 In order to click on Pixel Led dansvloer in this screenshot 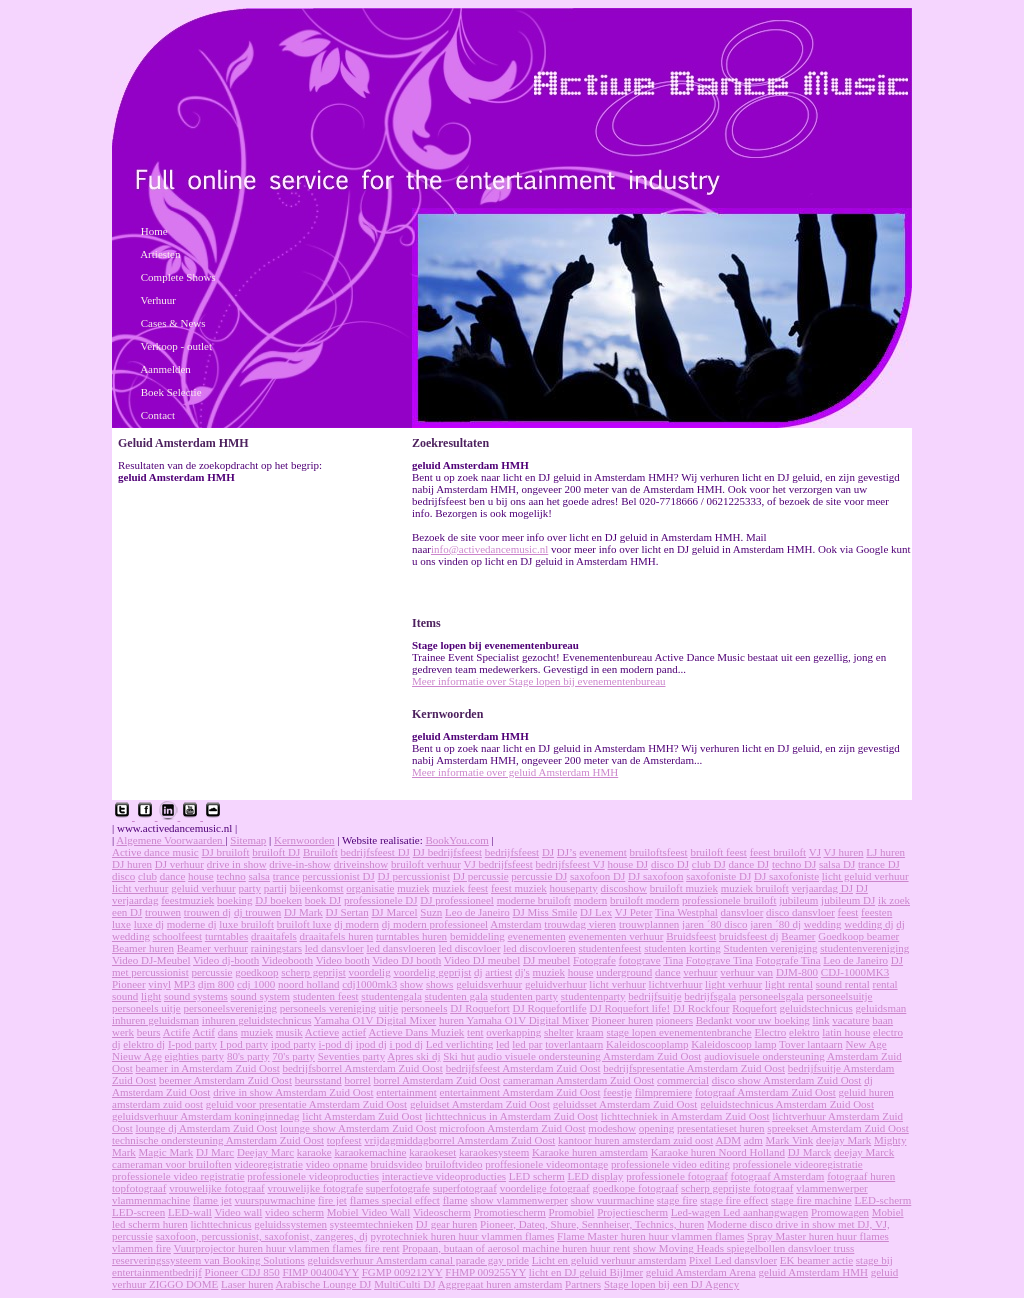, I will do `click(733, 1260)`.